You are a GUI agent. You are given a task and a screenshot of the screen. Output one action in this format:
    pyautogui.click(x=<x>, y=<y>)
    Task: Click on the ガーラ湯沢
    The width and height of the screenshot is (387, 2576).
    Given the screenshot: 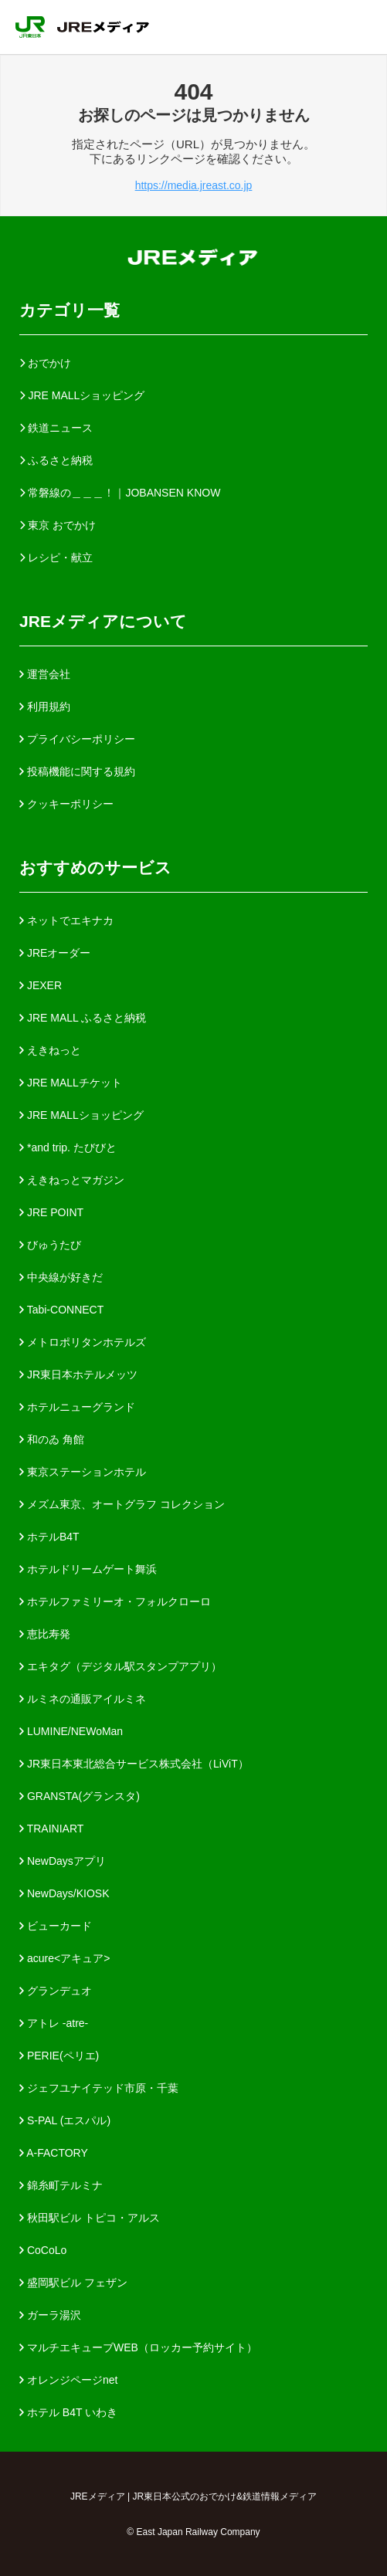 What is the action you would take?
    pyautogui.click(x=50, y=2315)
    